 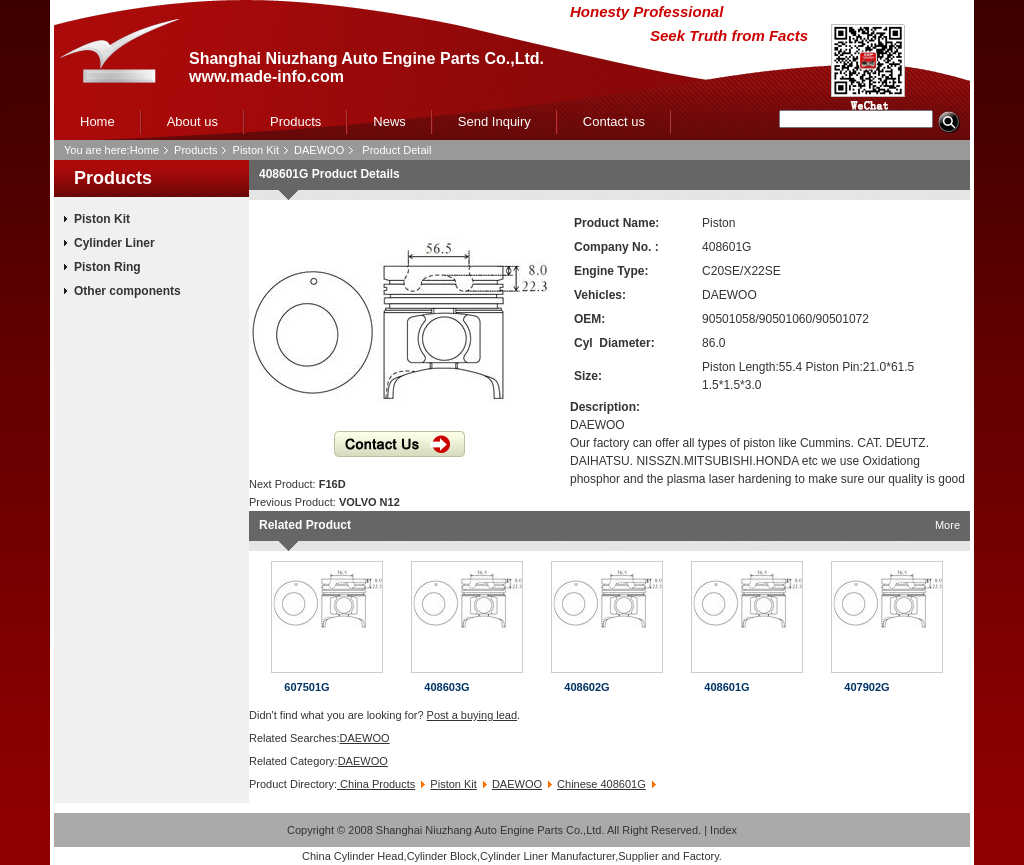 I want to click on China Products, so click(x=376, y=784).